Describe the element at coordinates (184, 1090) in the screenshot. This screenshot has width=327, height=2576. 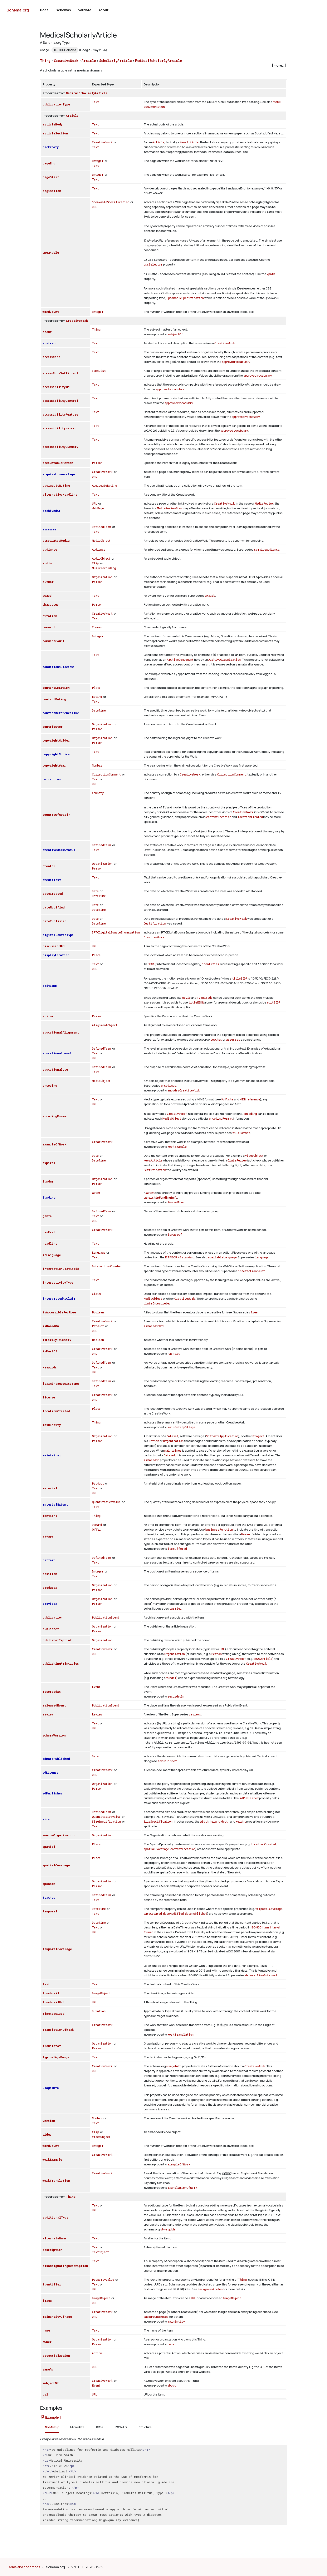
I see `encodesCreativeWork` at that location.